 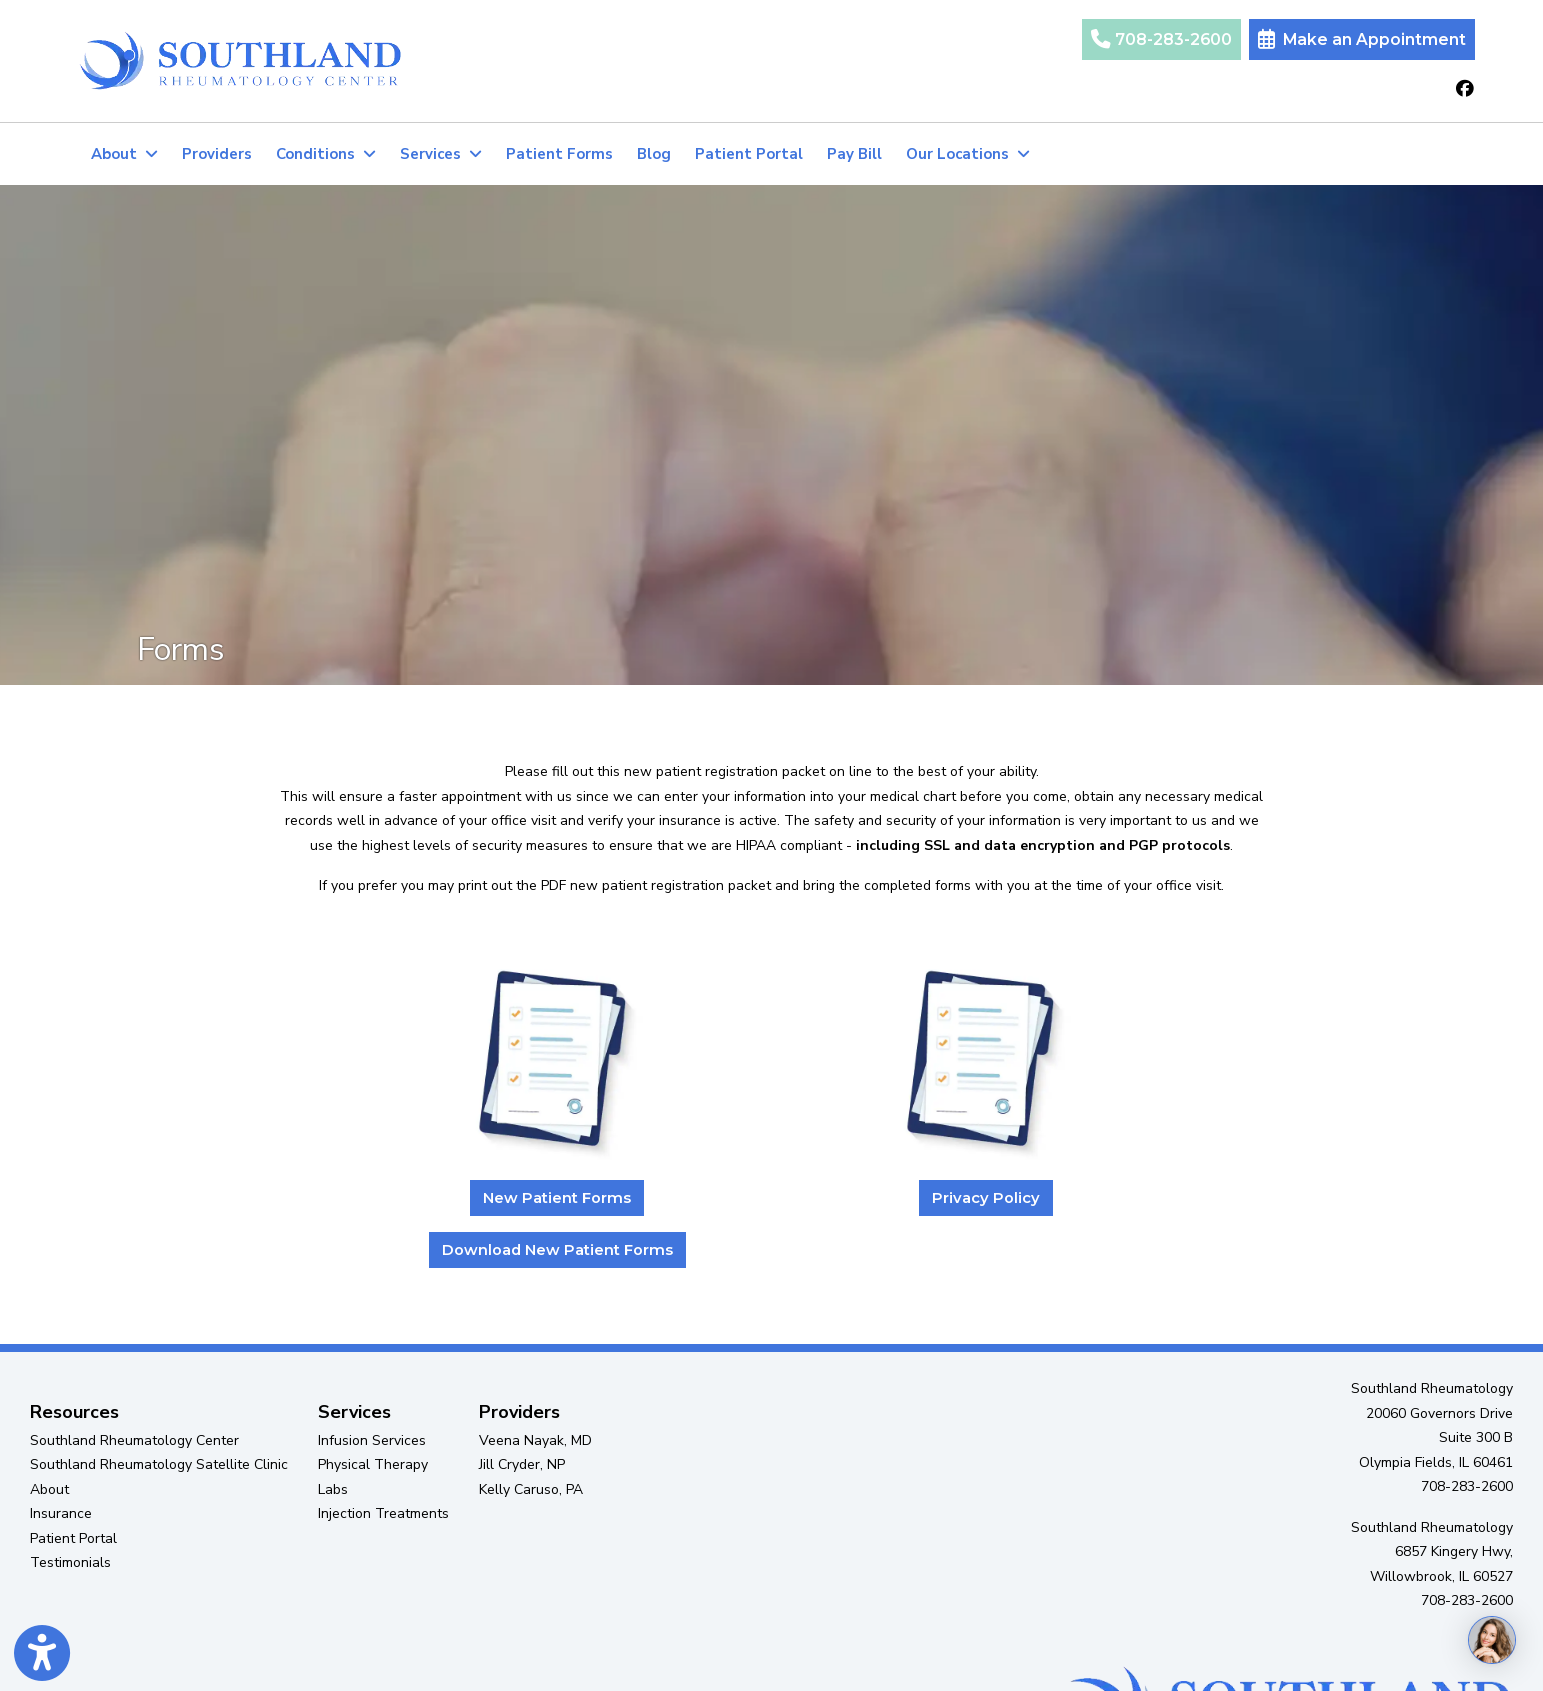 I want to click on Pay Bill, so click(x=854, y=154).